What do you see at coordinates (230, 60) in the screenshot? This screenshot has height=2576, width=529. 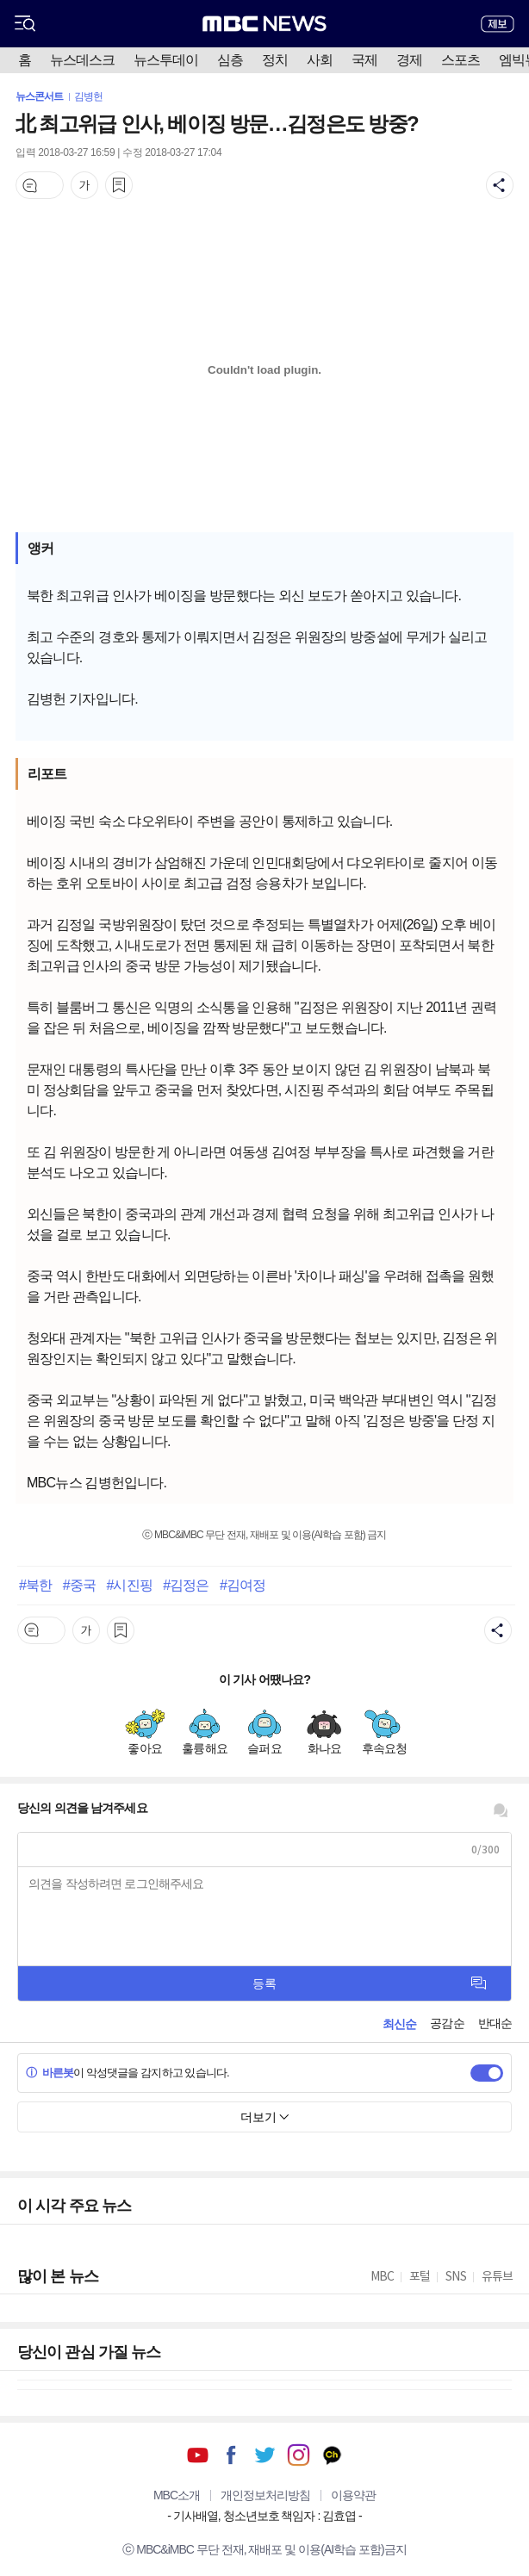 I see `심층` at bounding box center [230, 60].